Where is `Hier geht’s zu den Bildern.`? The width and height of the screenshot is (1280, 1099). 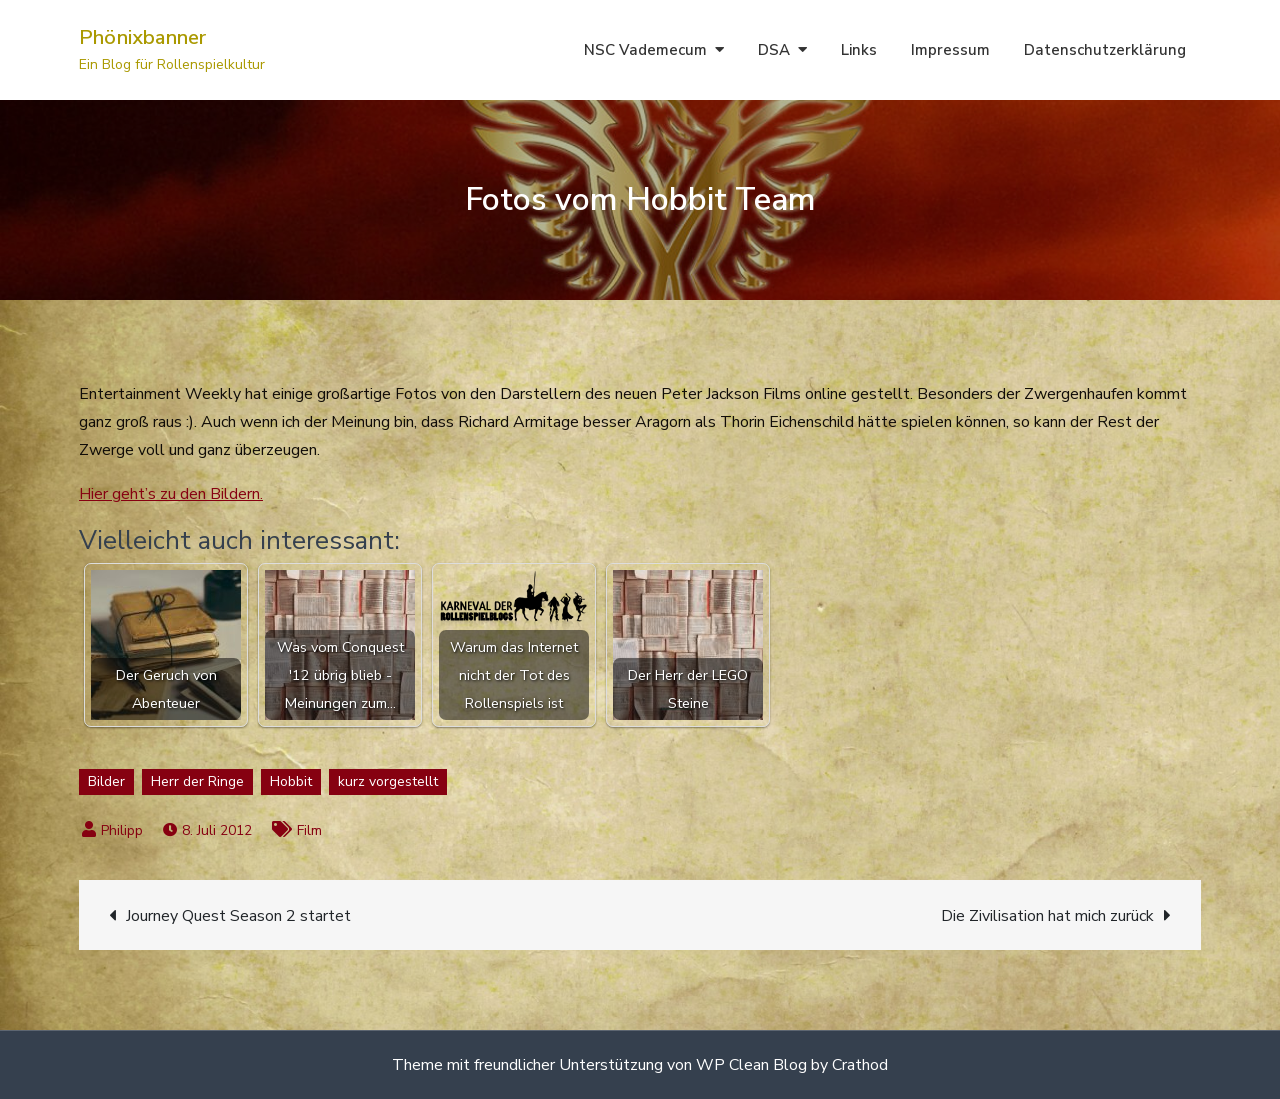
Hier geht’s zu den Bildern. is located at coordinates (171, 494).